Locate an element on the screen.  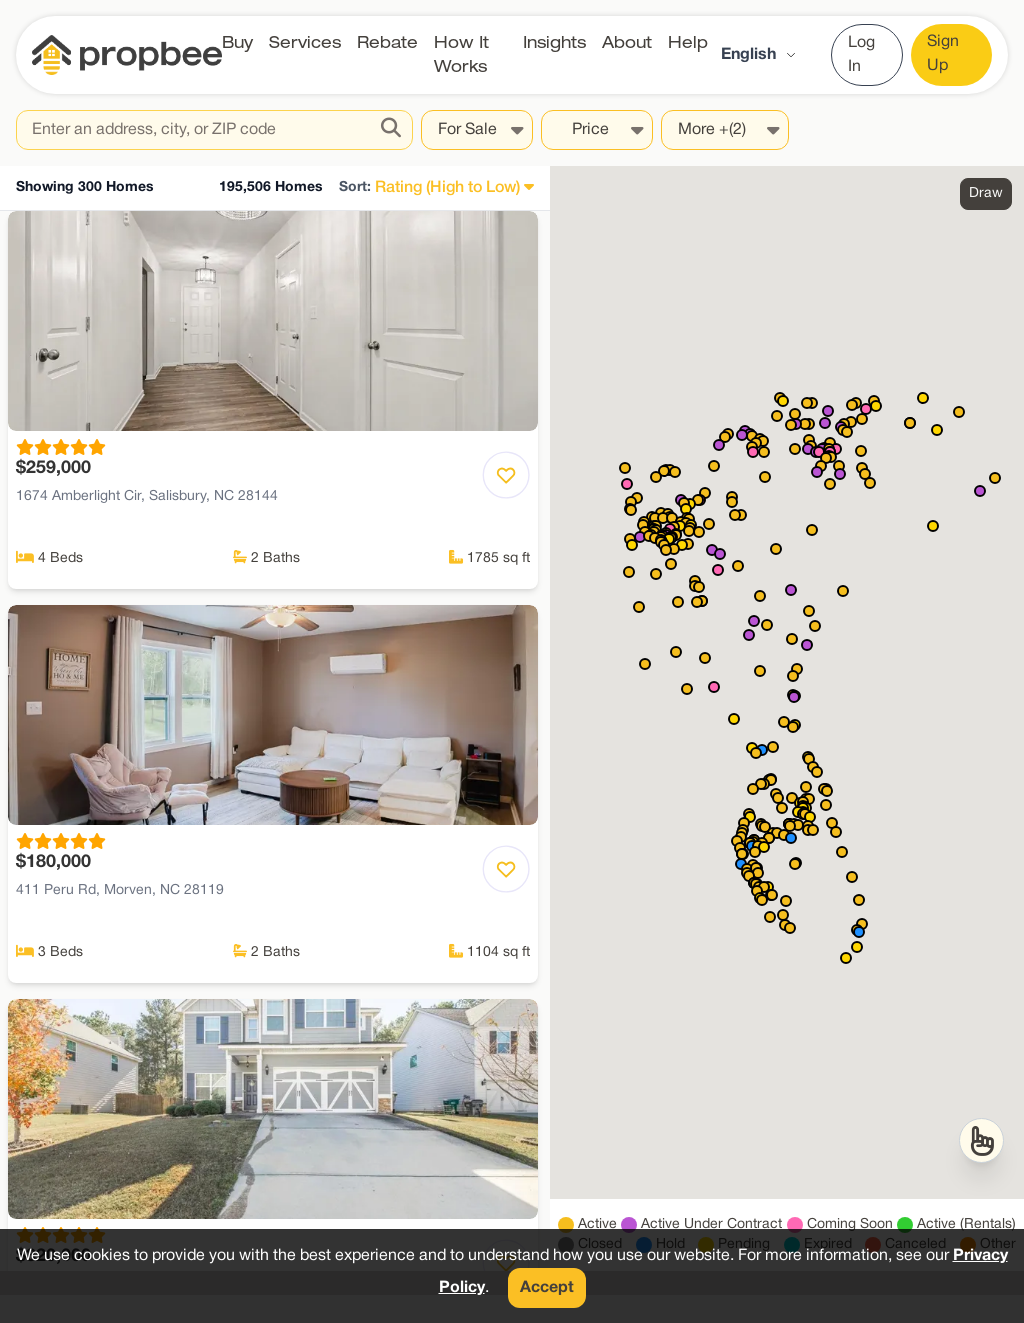
Sign Up is located at coordinates (943, 54).